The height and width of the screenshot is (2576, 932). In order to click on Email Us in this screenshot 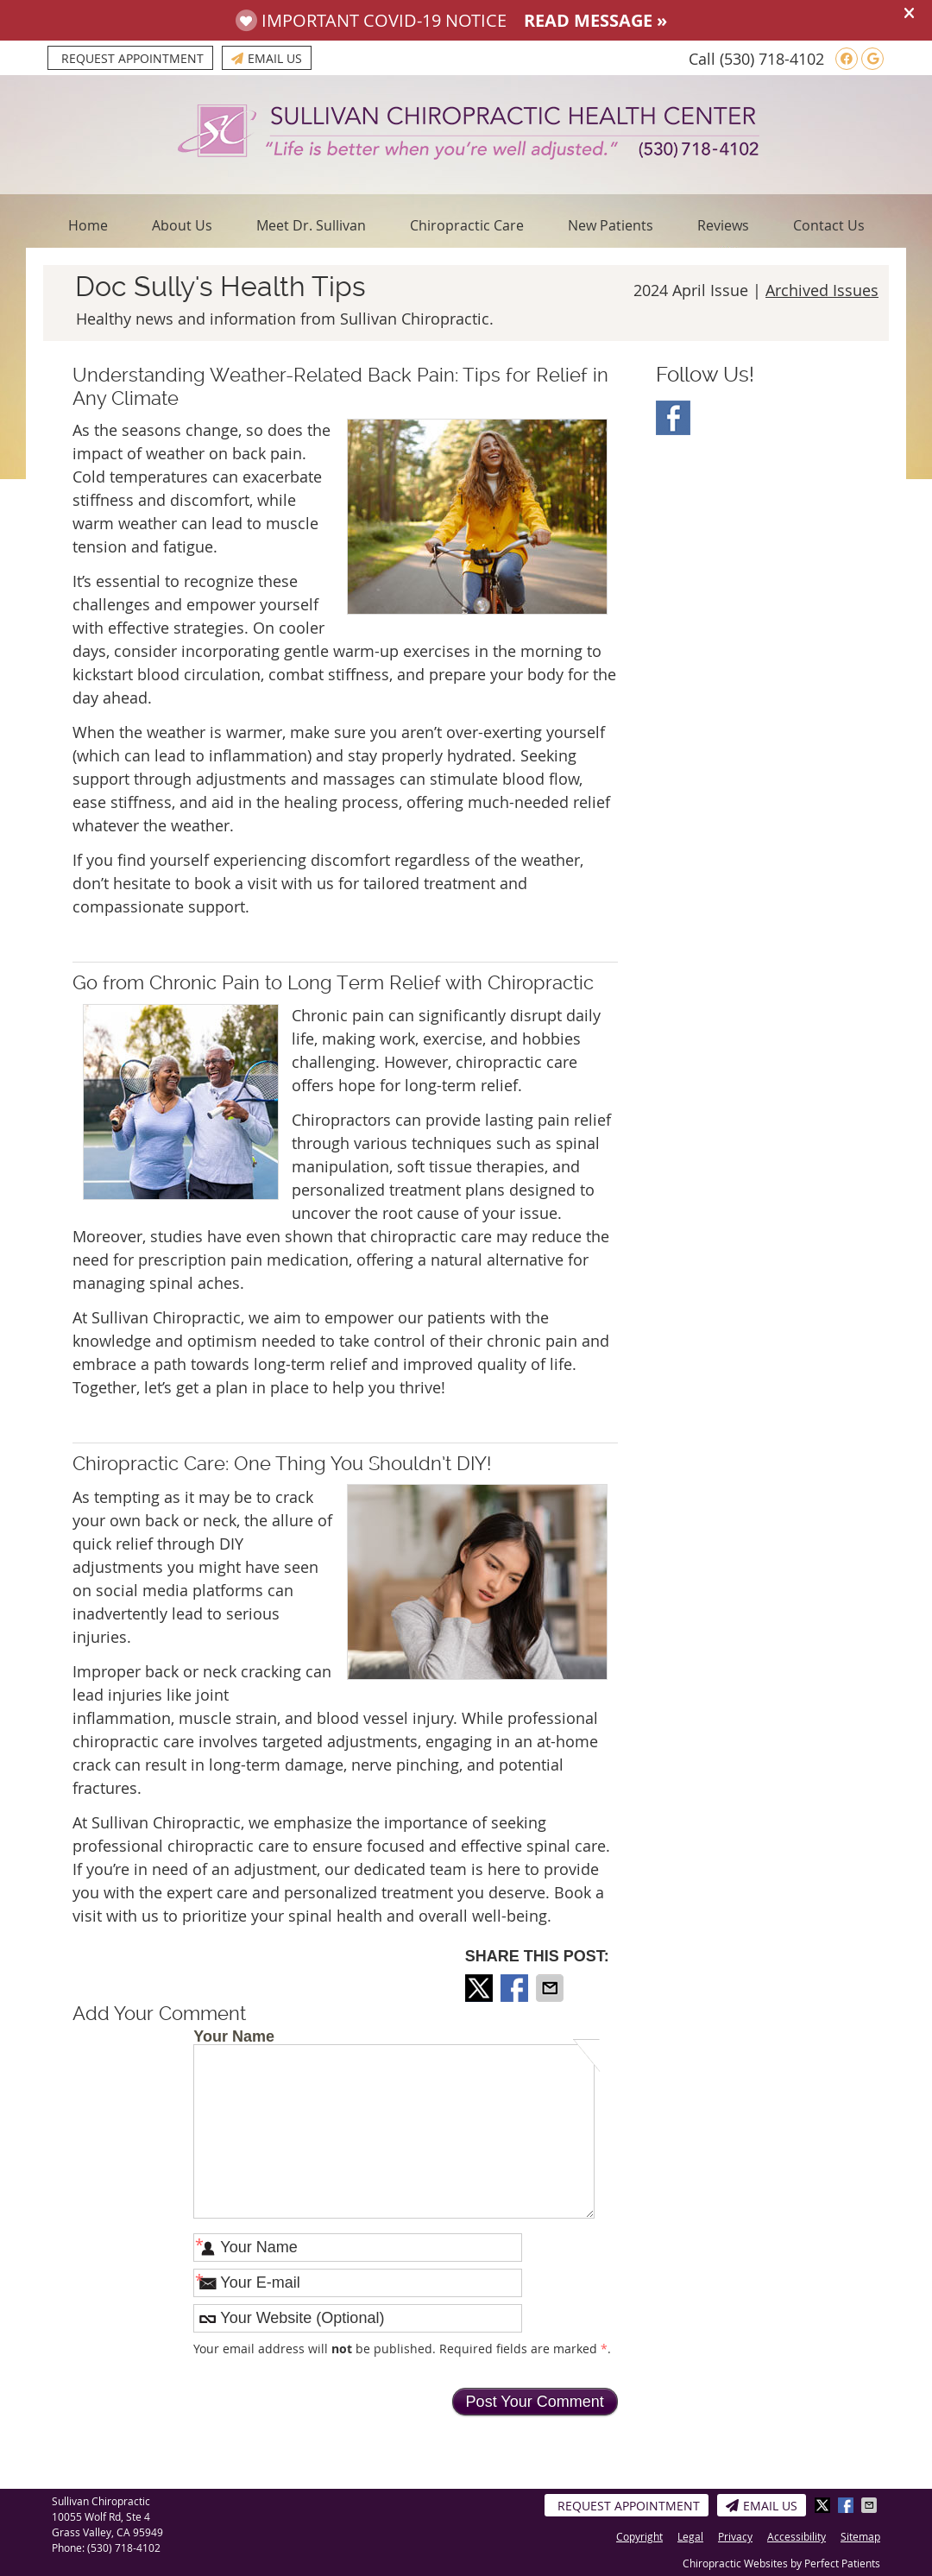, I will do `click(266, 58)`.